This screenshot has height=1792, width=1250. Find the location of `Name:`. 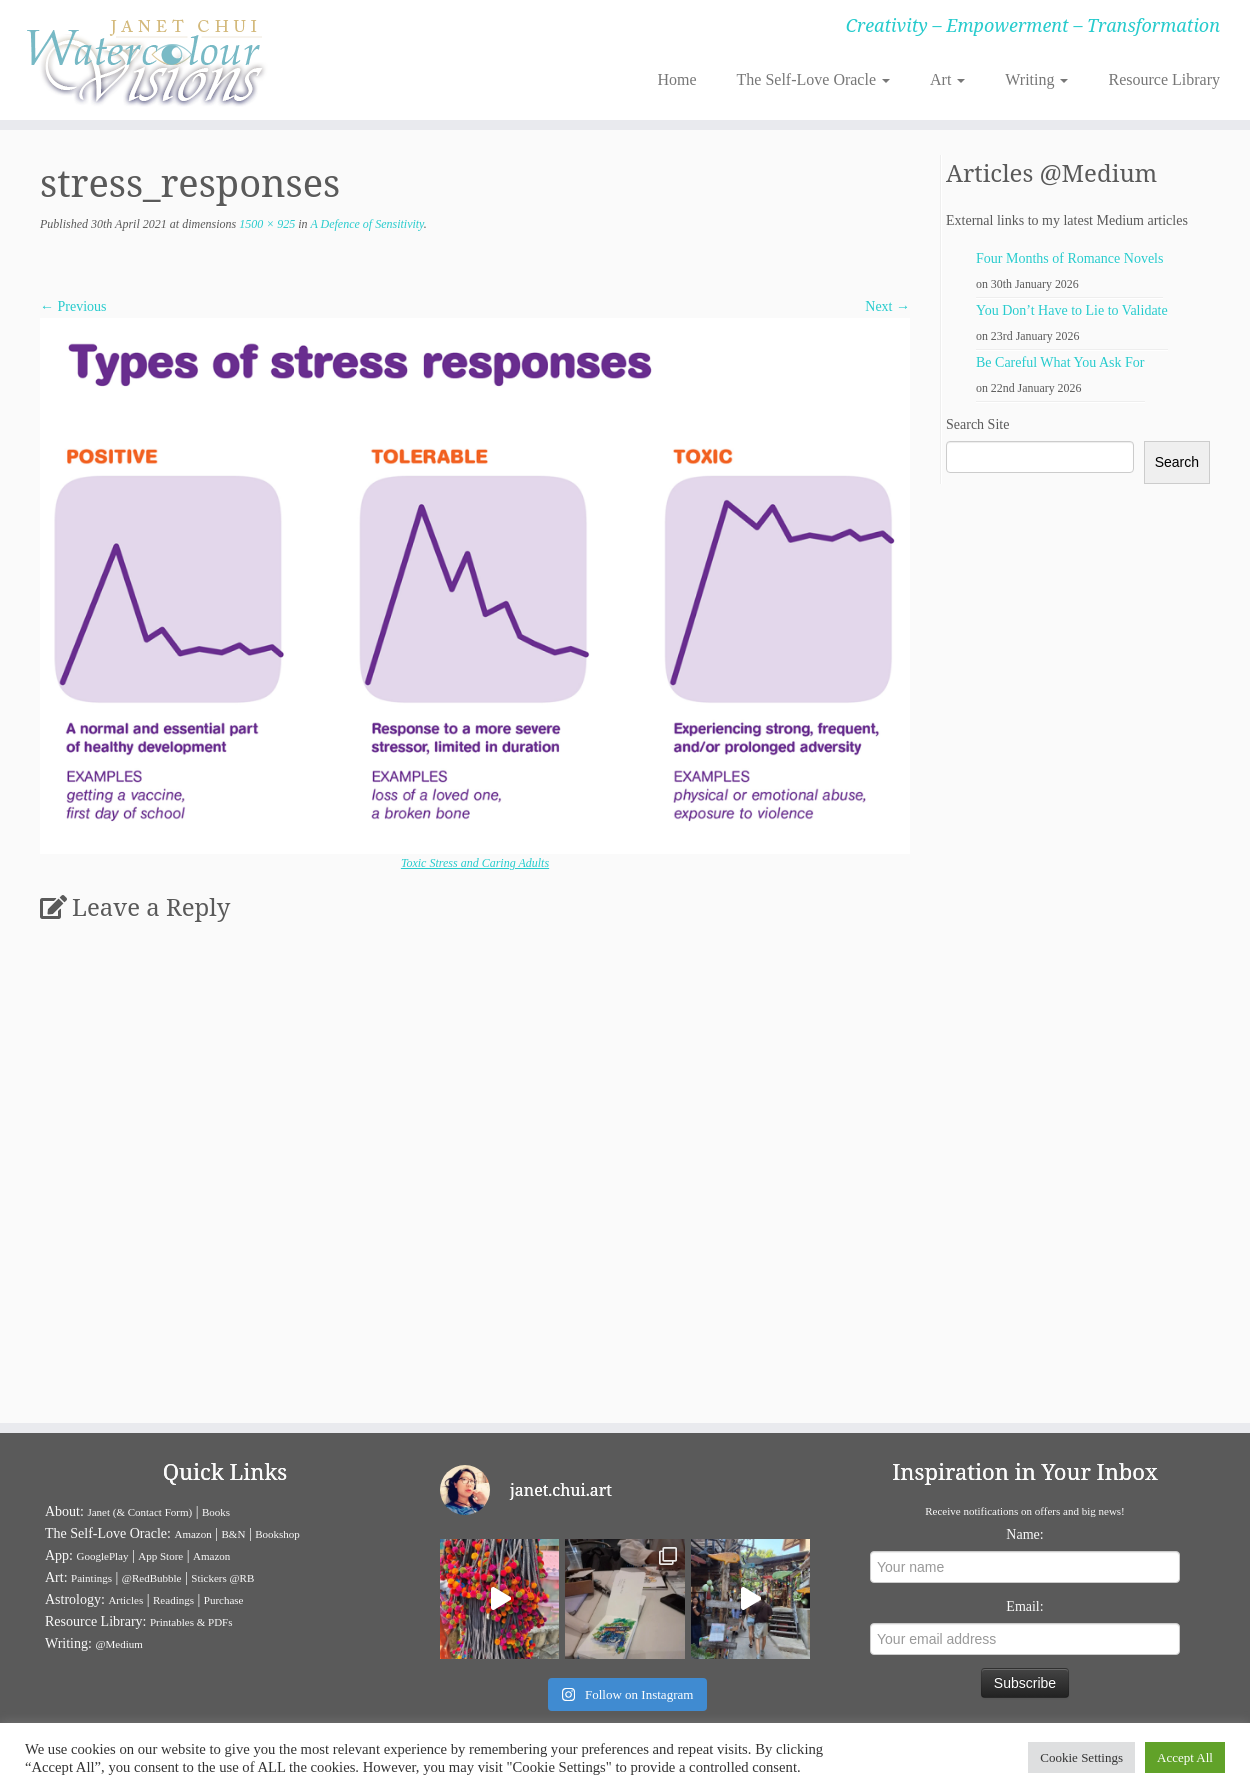

Name: is located at coordinates (1024, 1534).